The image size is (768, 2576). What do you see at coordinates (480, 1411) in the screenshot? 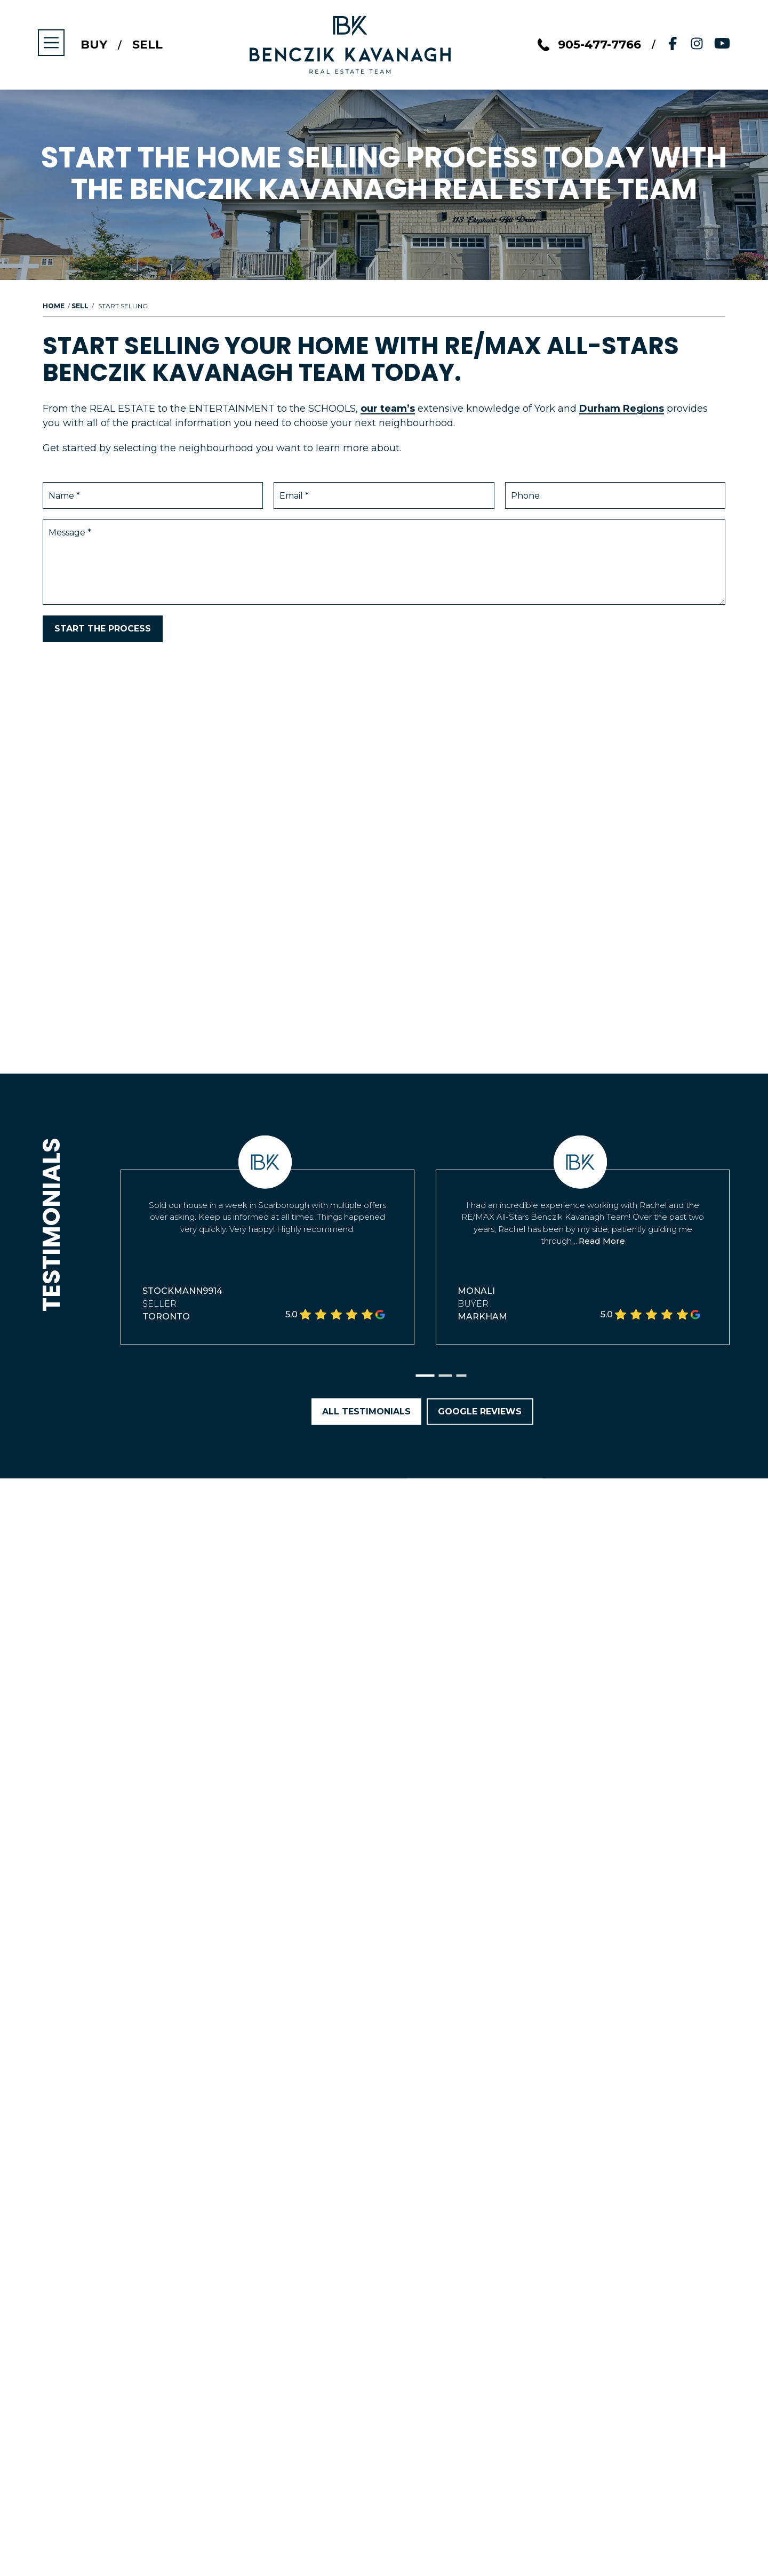
I see `Google Reviews` at bounding box center [480, 1411].